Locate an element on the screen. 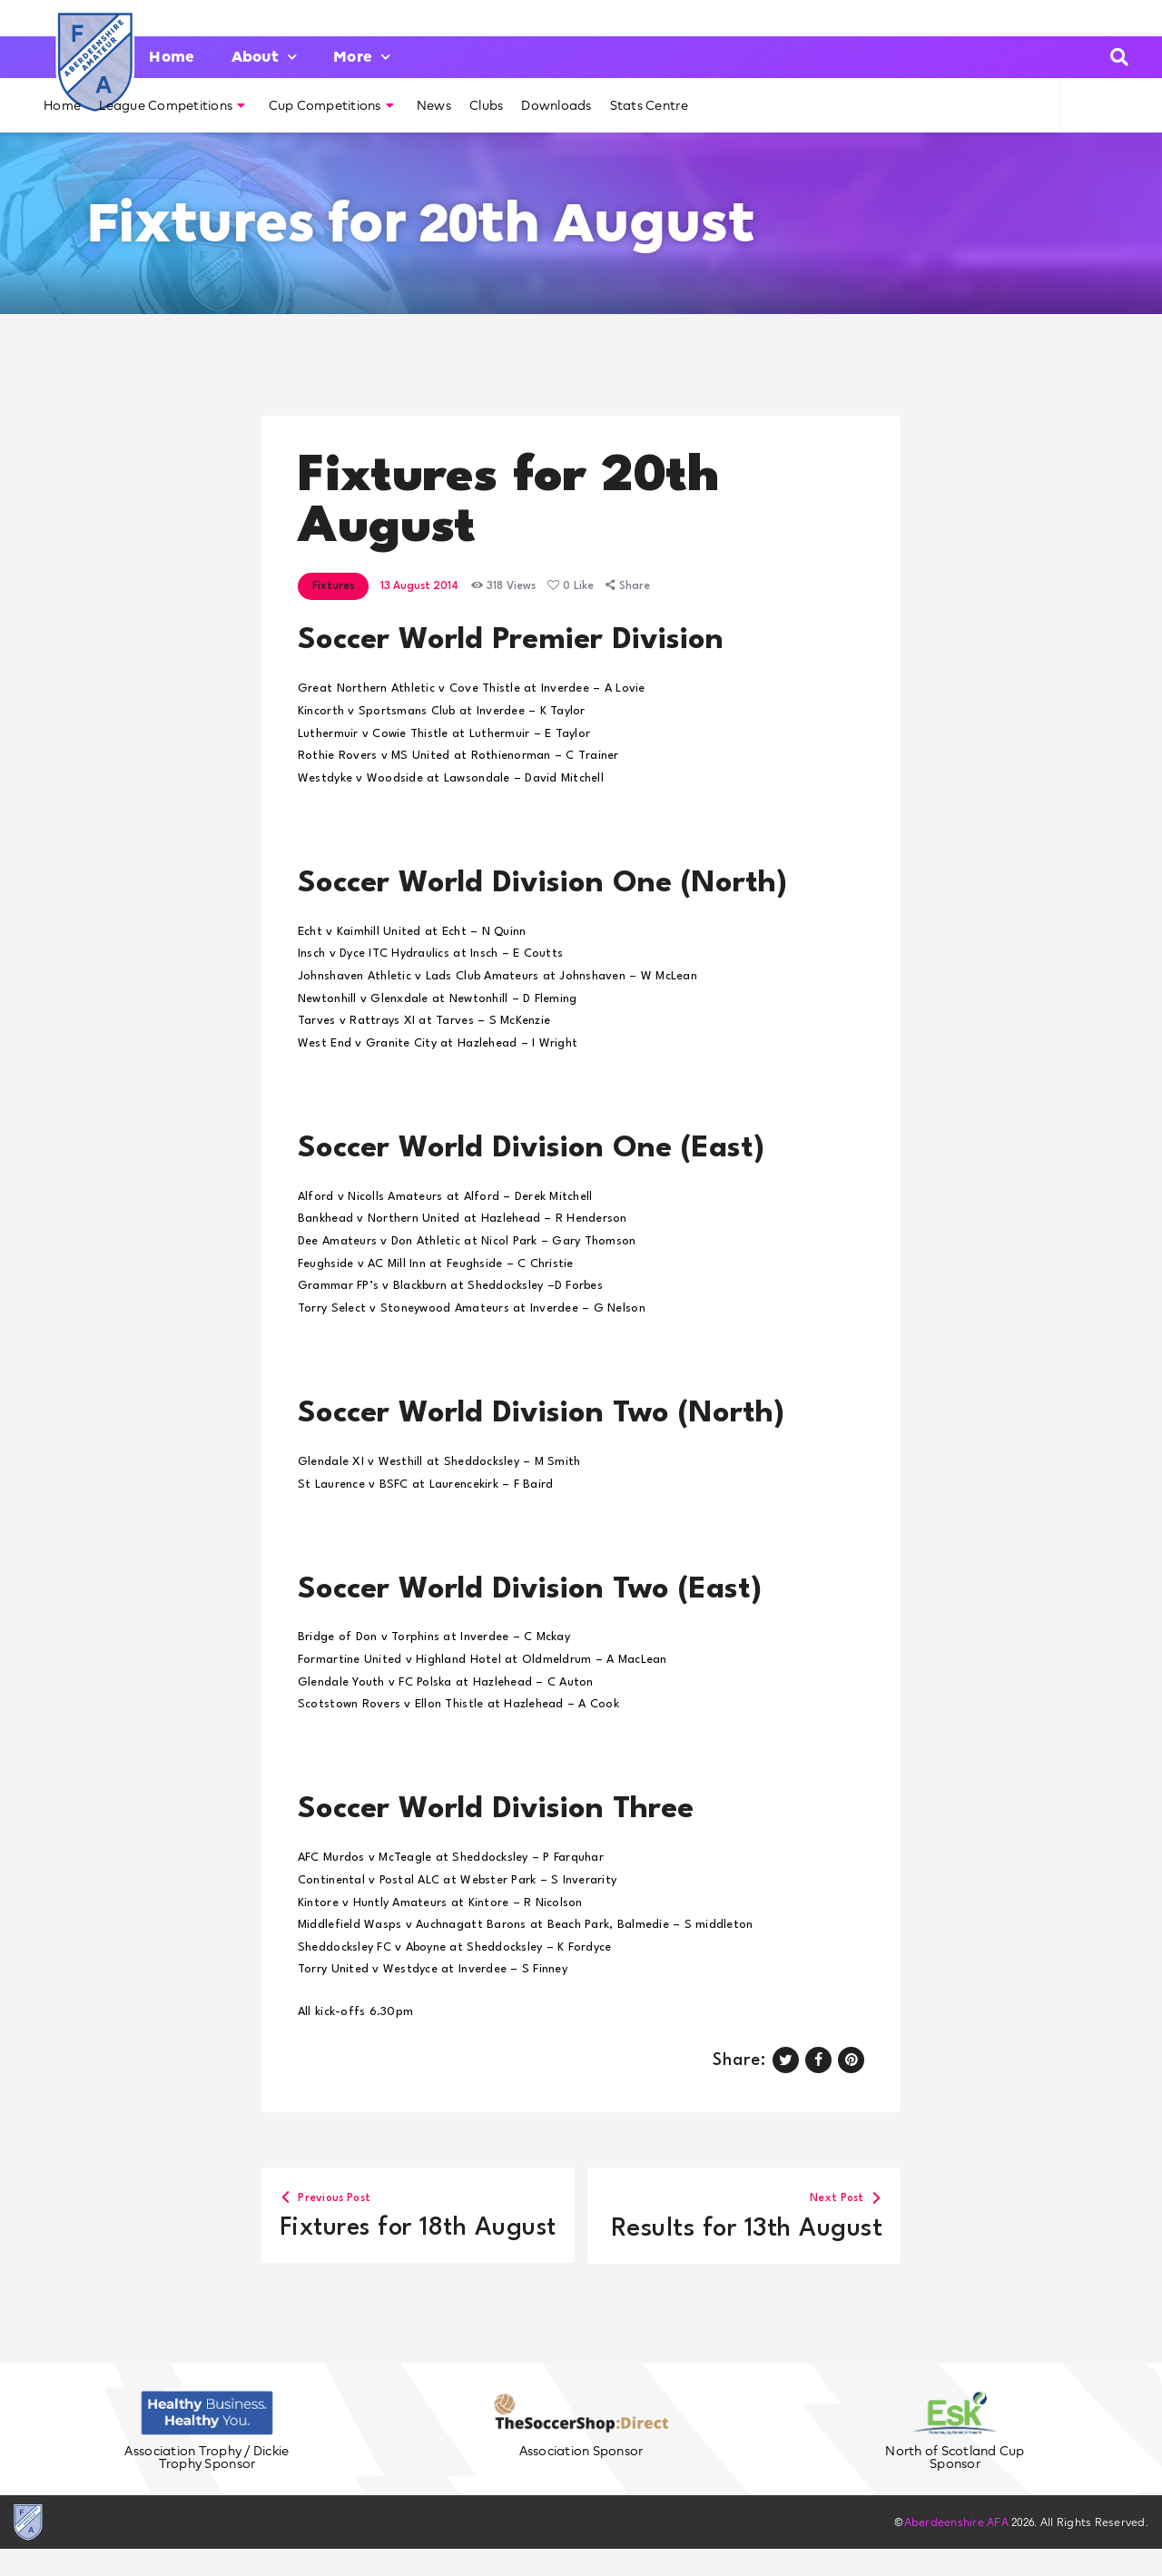  Aberdeenshire AFA is located at coordinates (956, 2549).